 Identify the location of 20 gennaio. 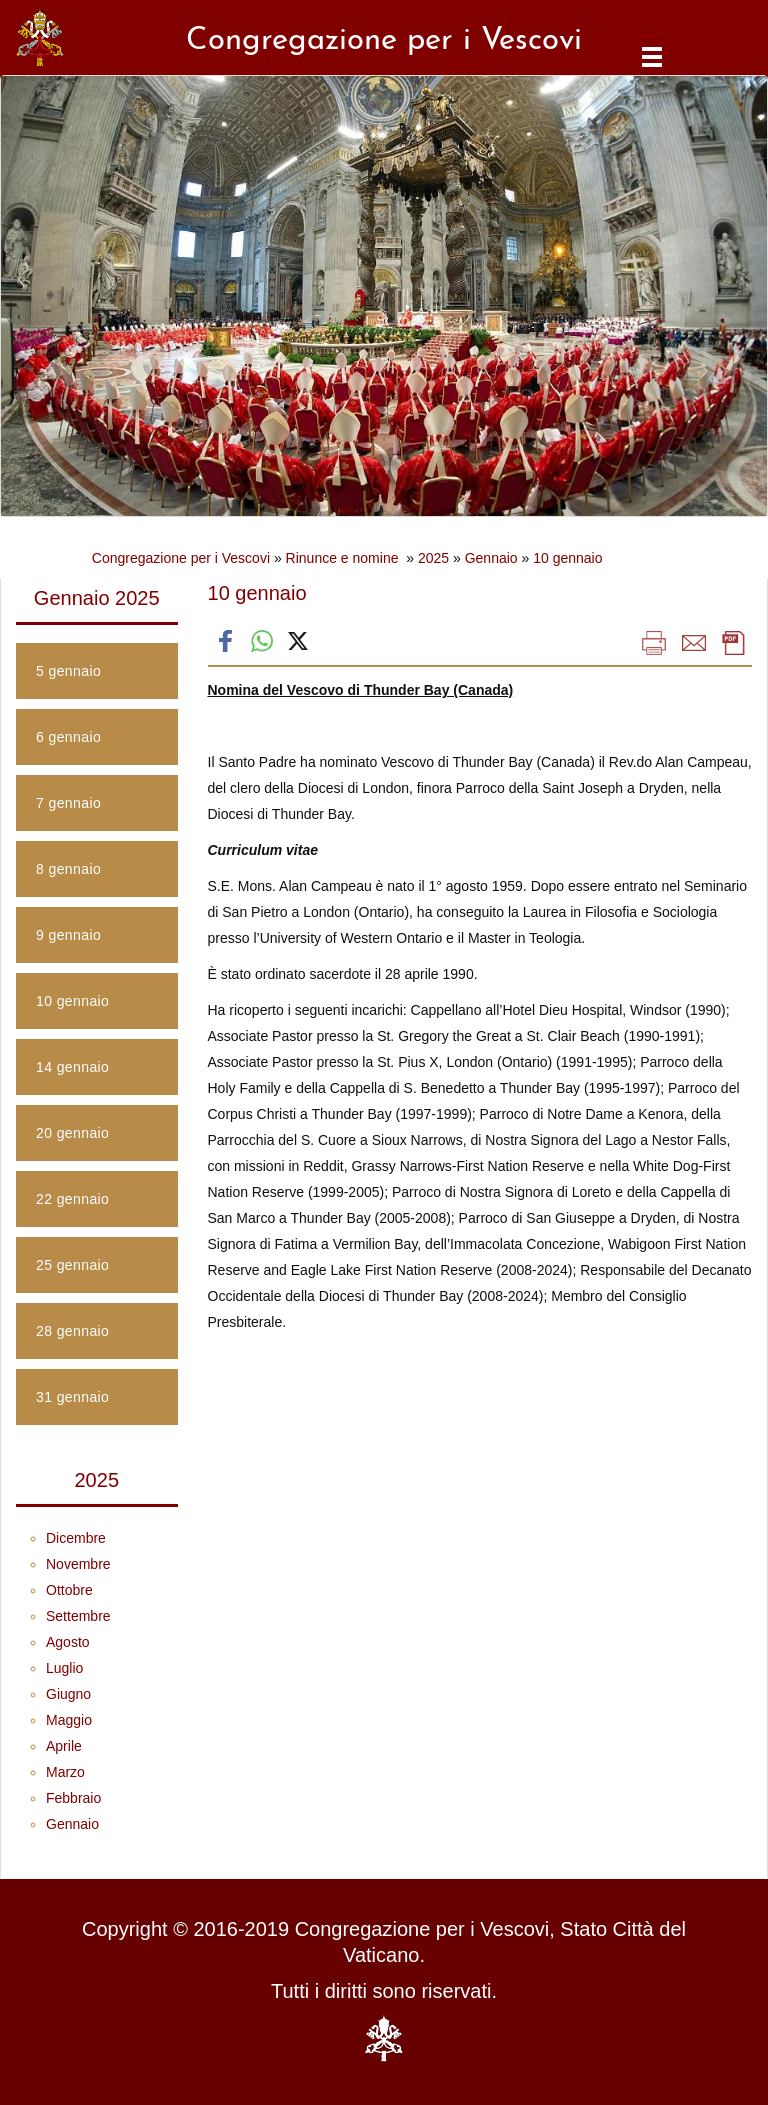
(72, 1133).